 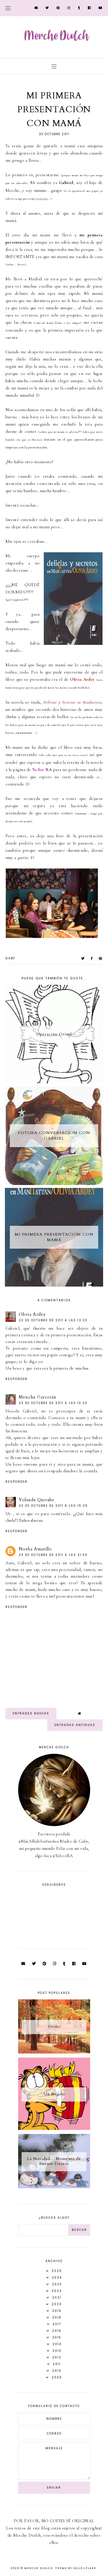 What do you see at coordinates (53, 1320) in the screenshot?
I see `23 de octubre de 2011 a las 12:23` at bounding box center [53, 1320].